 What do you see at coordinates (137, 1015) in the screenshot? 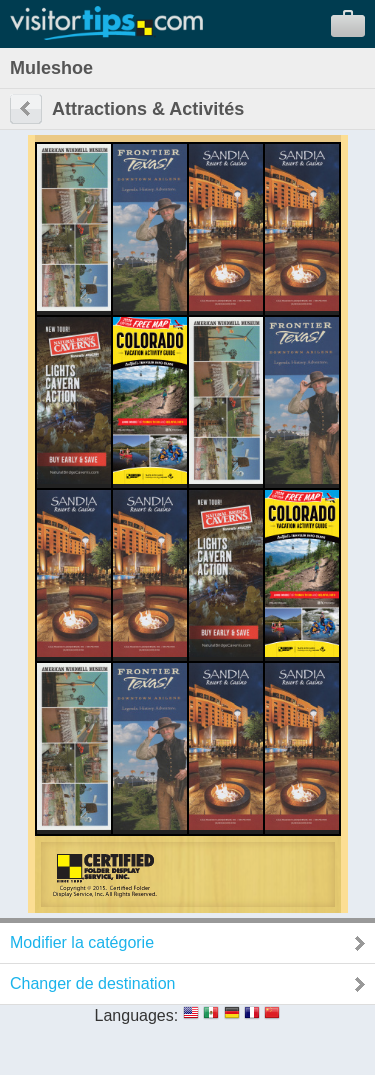
I see `Languages:` at bounding box center [137, 1015].